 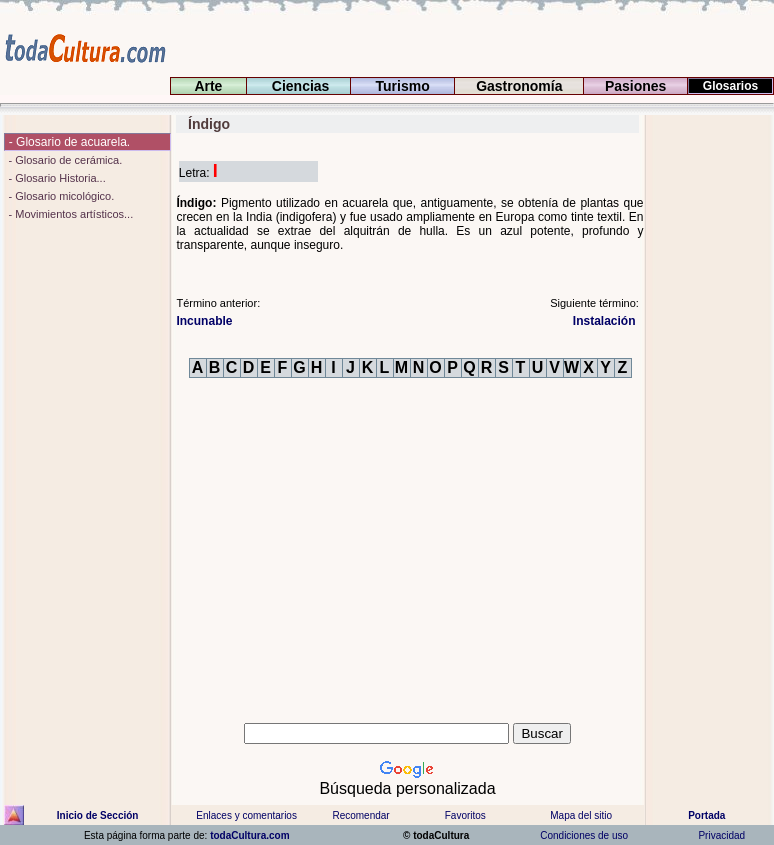 What do you see at coordinates (706, 815) in the screenshot?
I see `Portada` at bounding box center [706, 815].